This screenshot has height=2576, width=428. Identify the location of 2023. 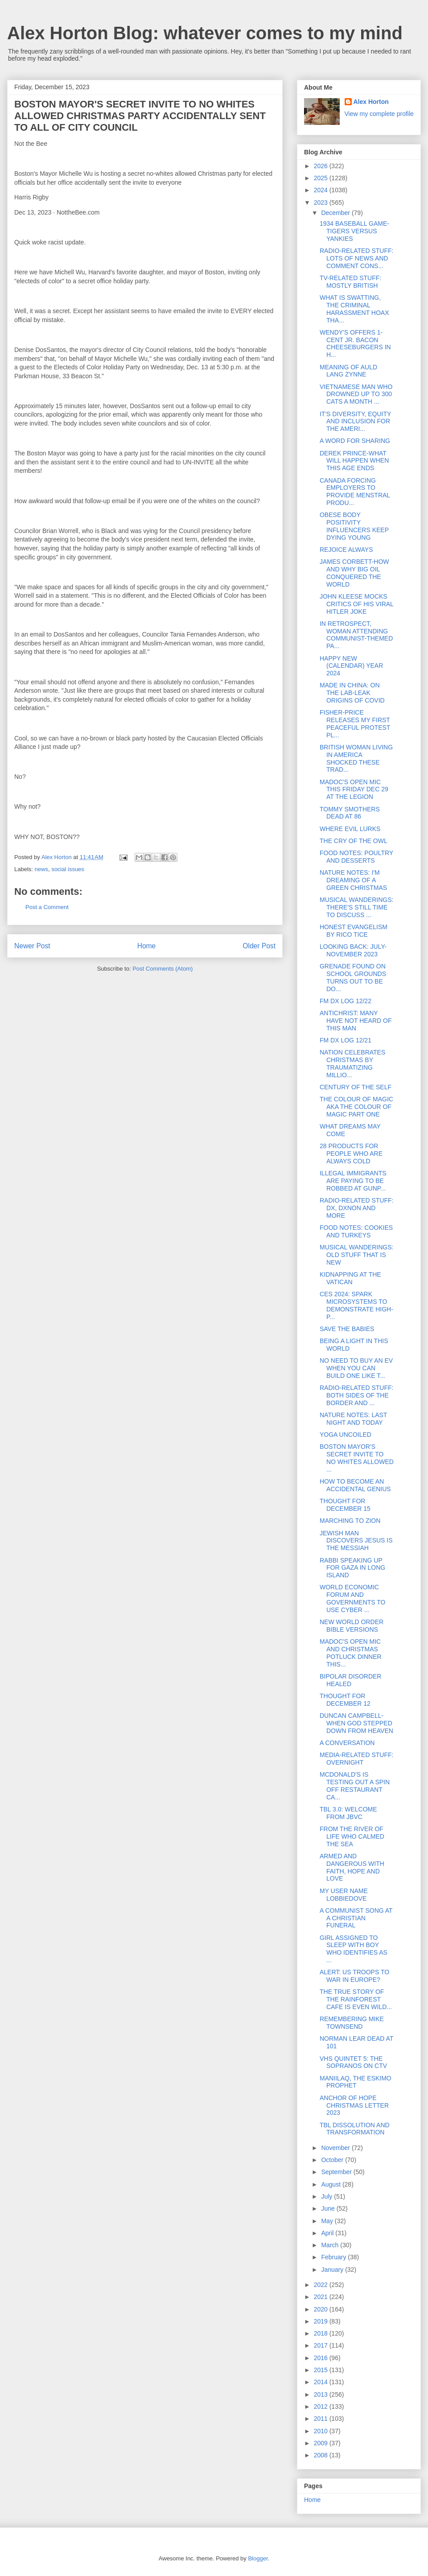
(321, 202).